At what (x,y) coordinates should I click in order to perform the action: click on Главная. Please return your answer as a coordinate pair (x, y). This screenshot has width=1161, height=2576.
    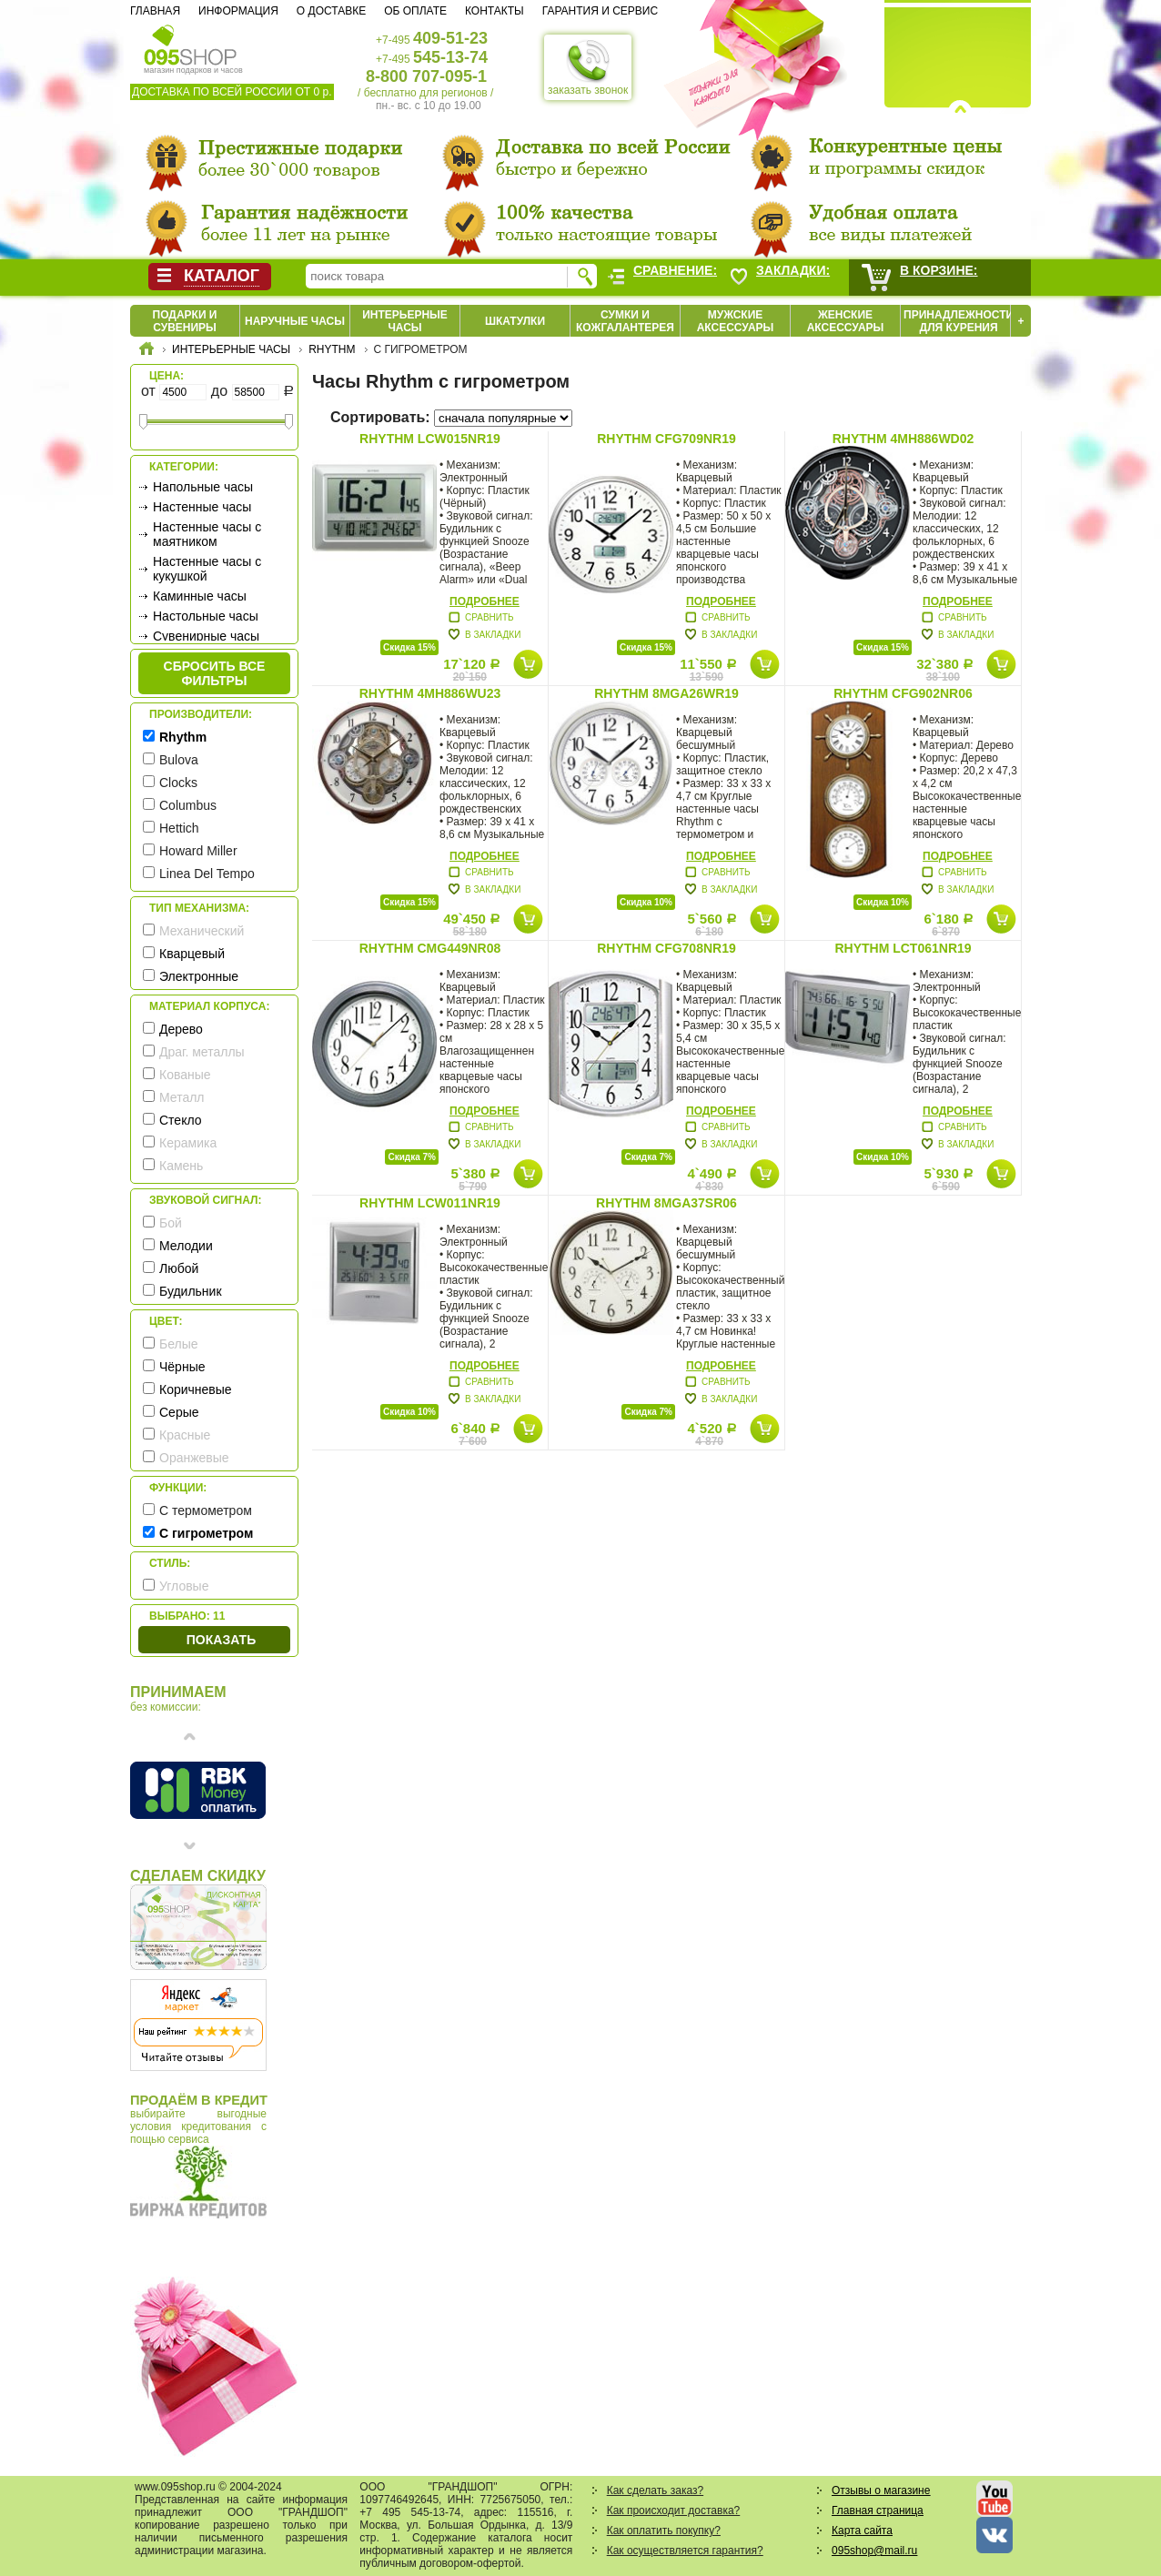
    Looking at the image, I should click on (155, 11).